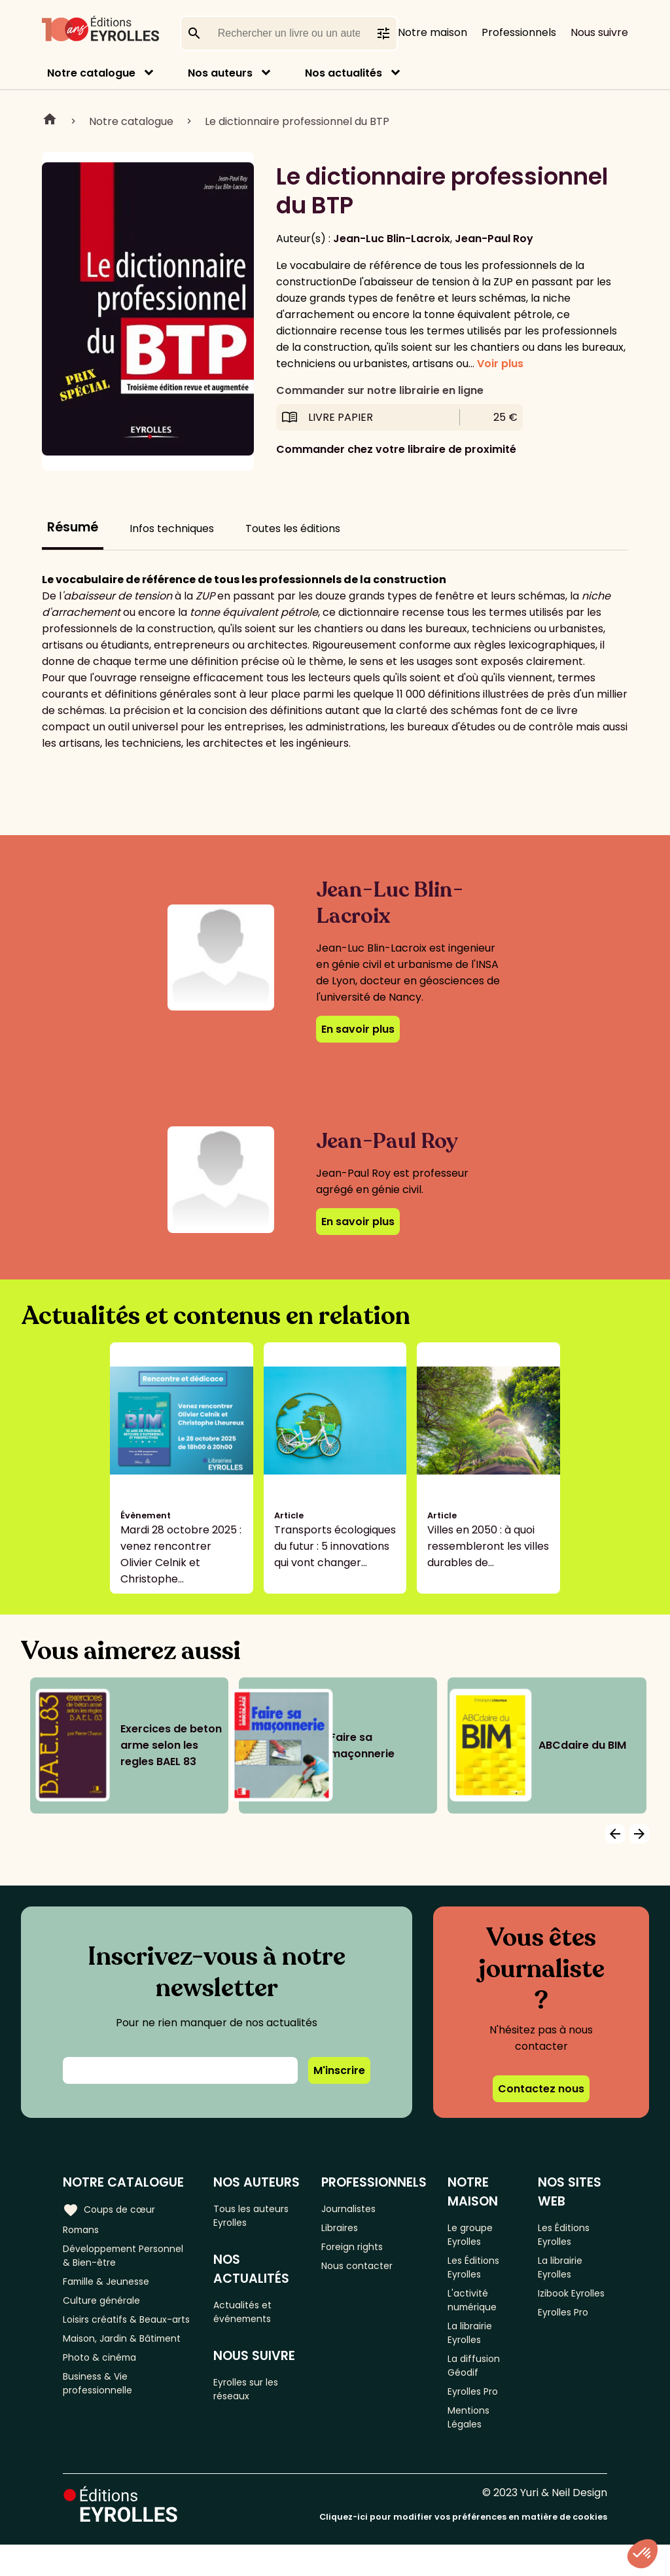 Image resolution: width=670 pixels, height=2576 pixels. Describe the element at coordinates (361, 2251) in the screenshot. I see `Foreign rights` at that location.